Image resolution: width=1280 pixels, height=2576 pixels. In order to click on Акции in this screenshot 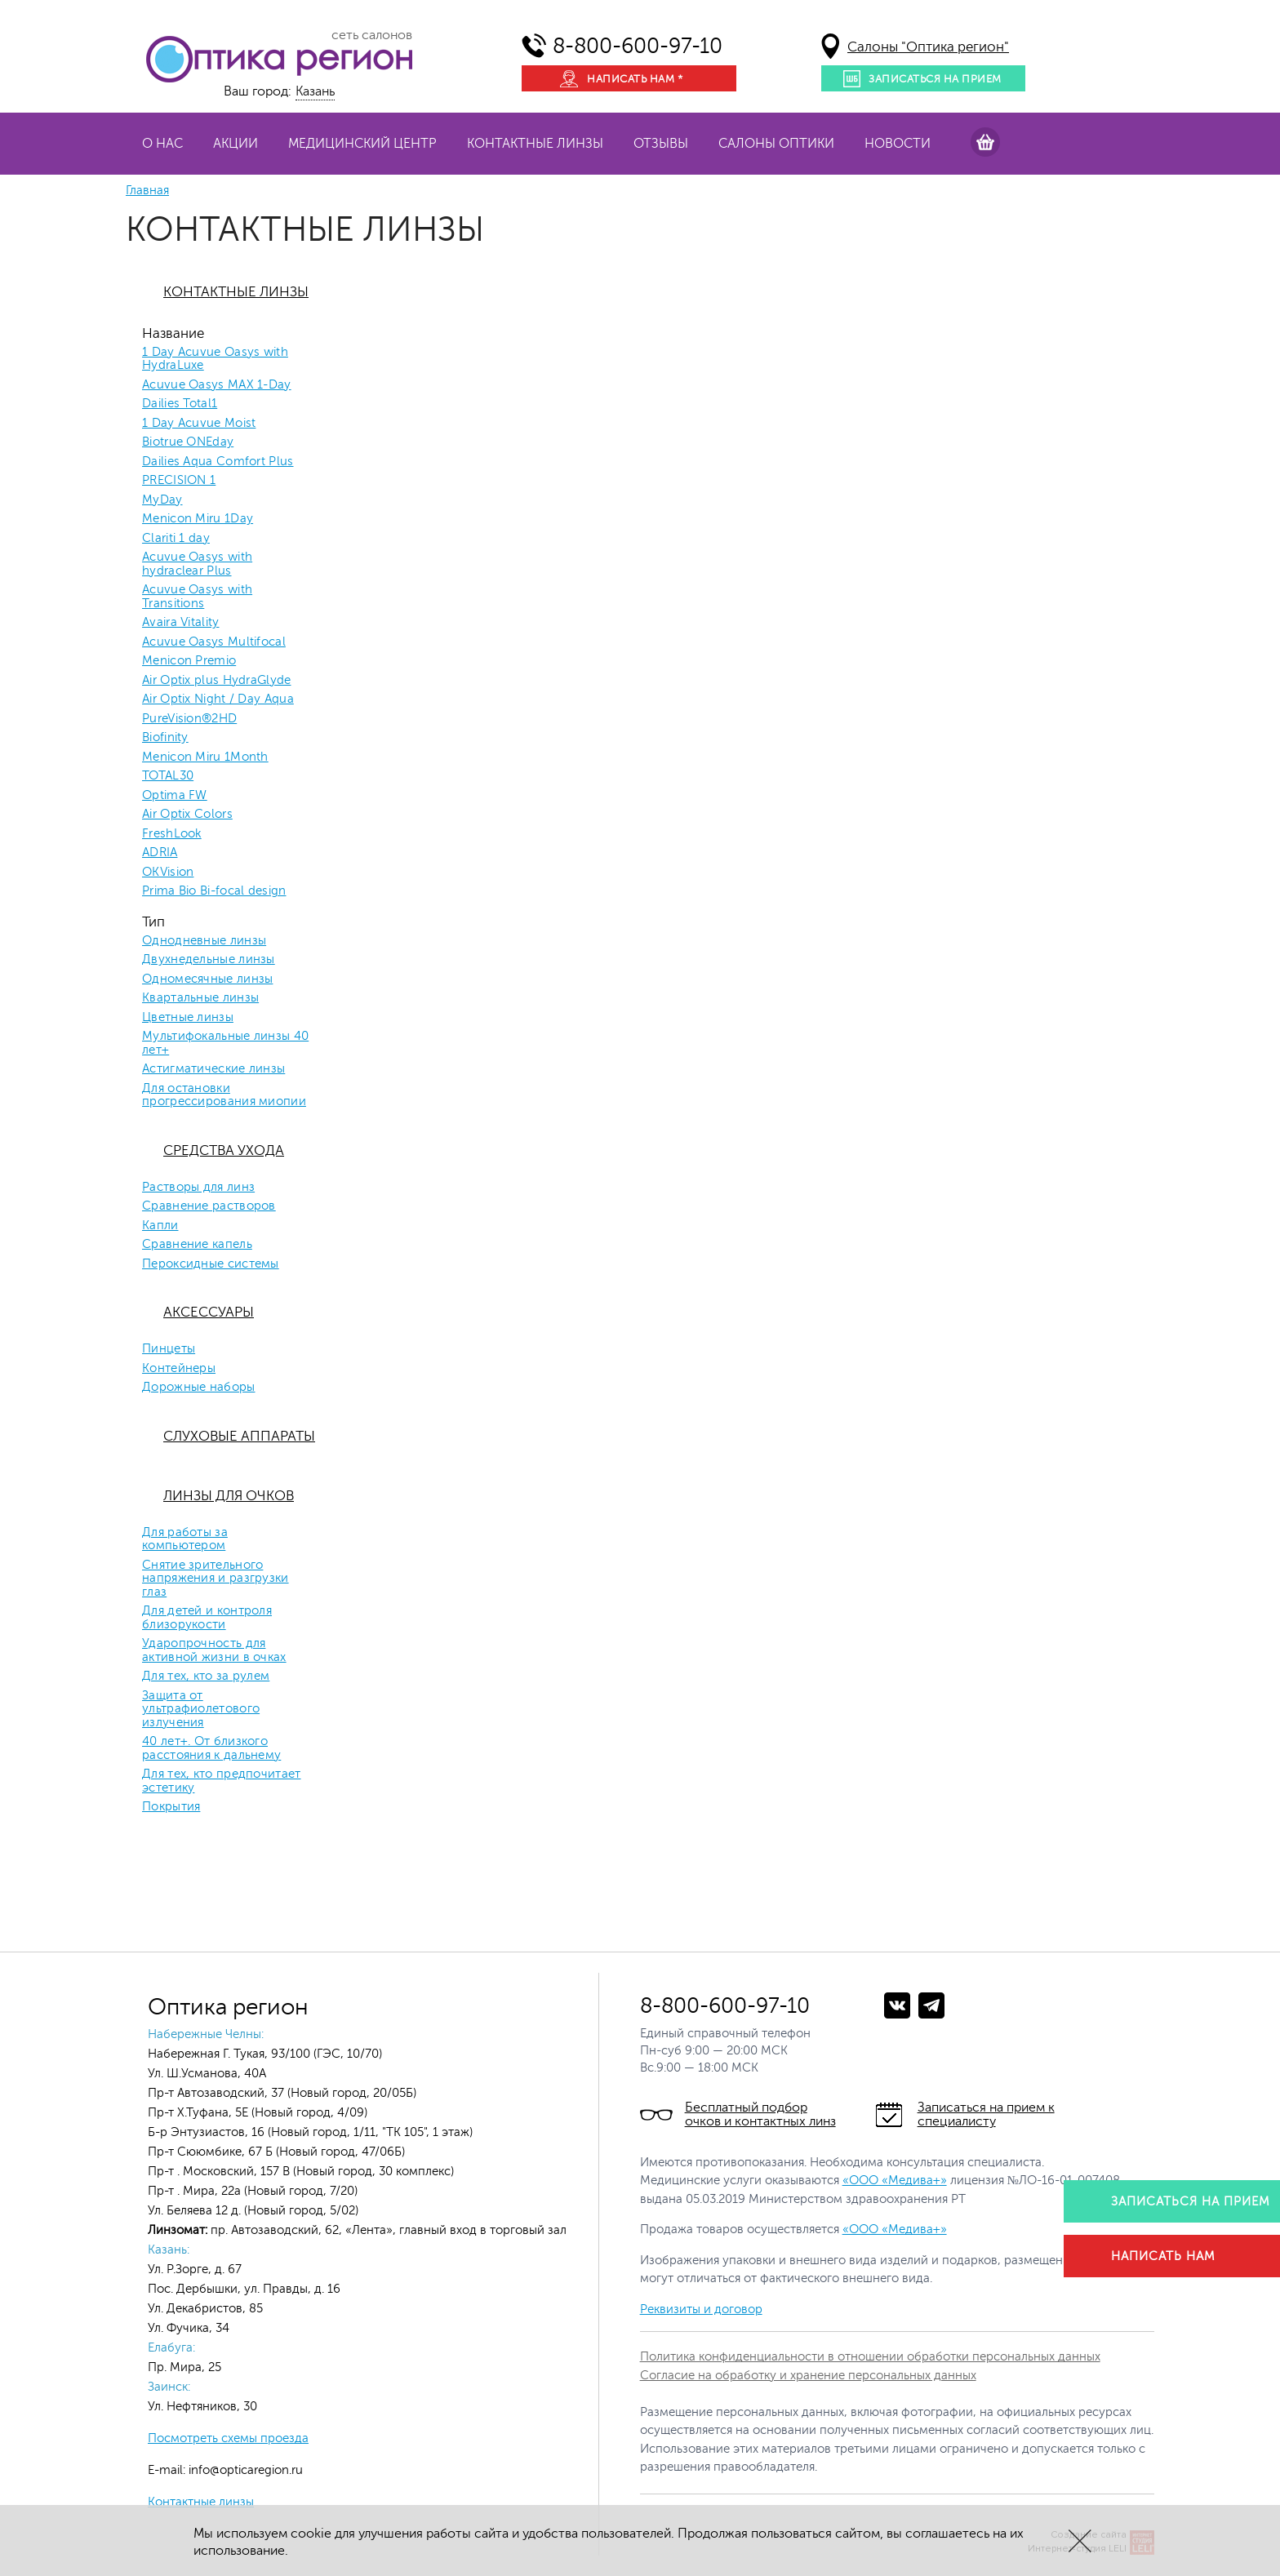, I will do `click(235, 143)`.